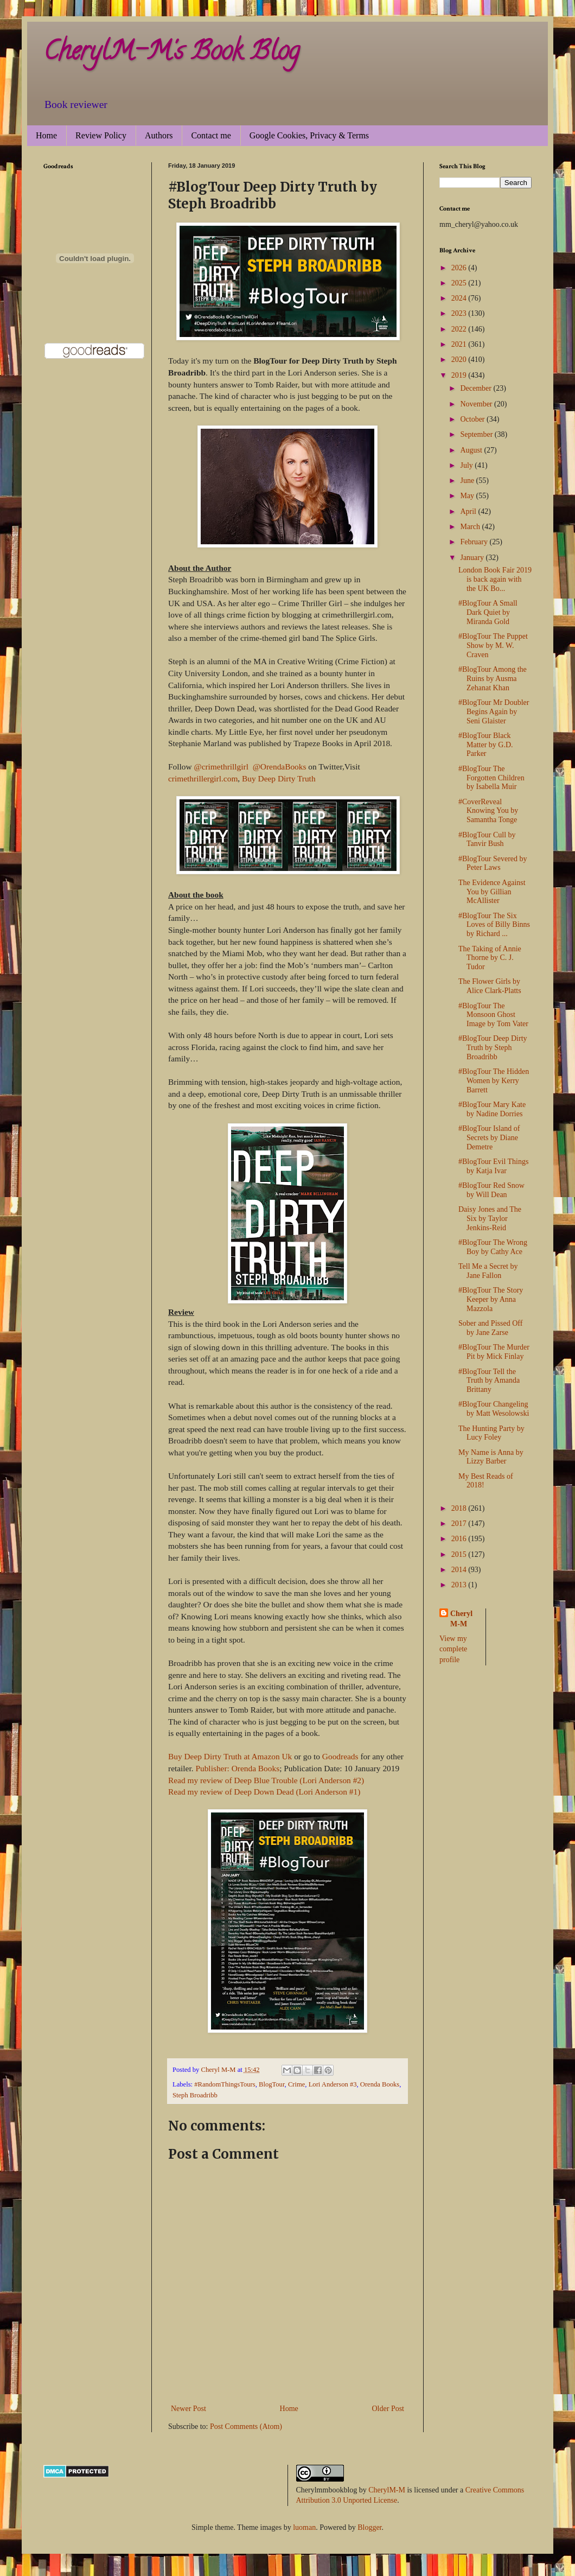 This screenshot has height=2576, width=575. I want to click on crimethrillergirl.com, so click(203, 778).